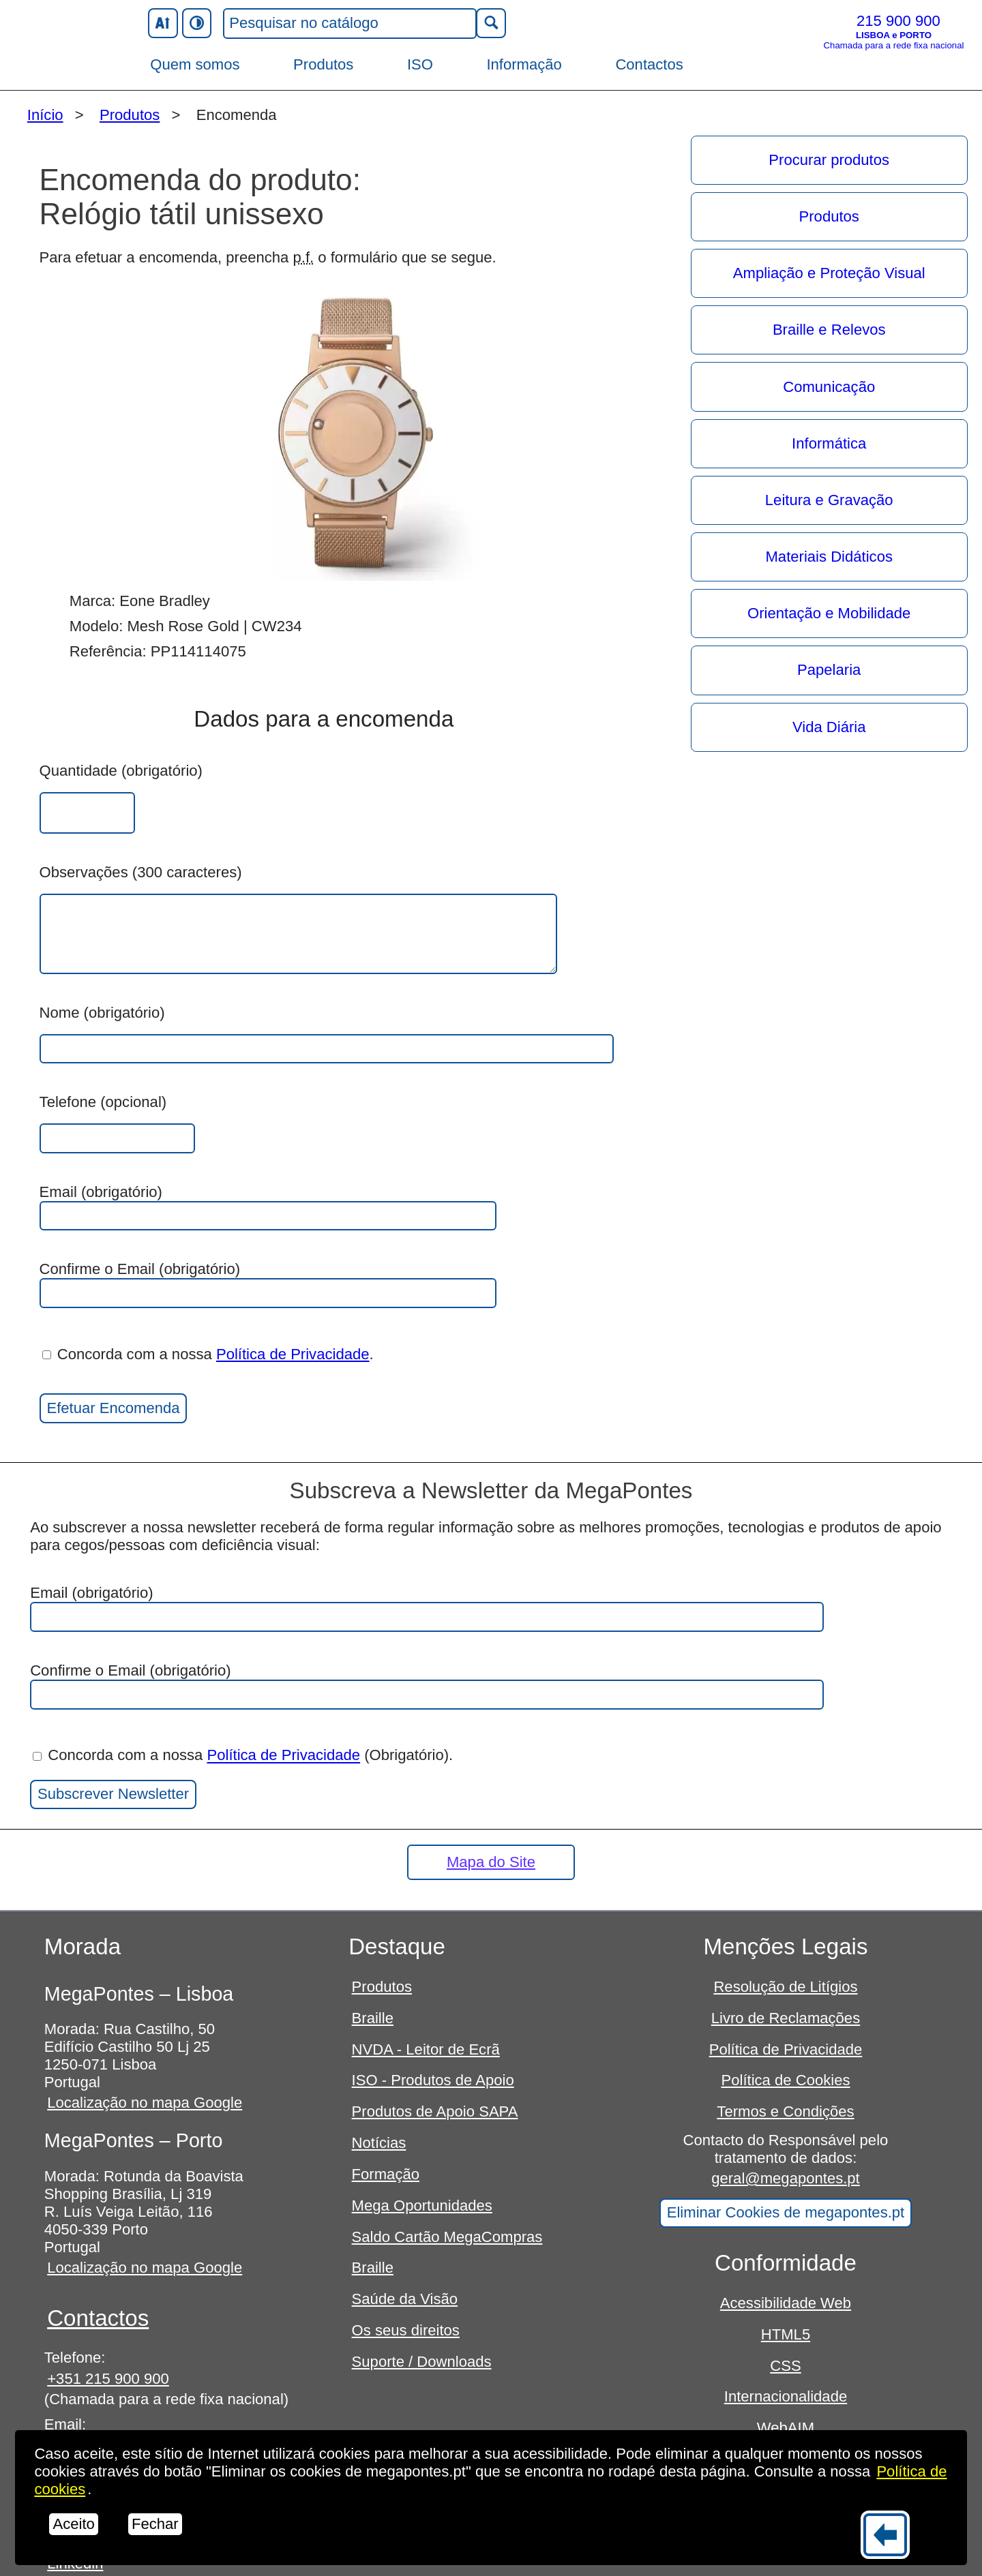 This screenshot has height=2576, width=982. Describe the element at coordinates (649, 64) in the screenshot. I see `Contactos` at that location.